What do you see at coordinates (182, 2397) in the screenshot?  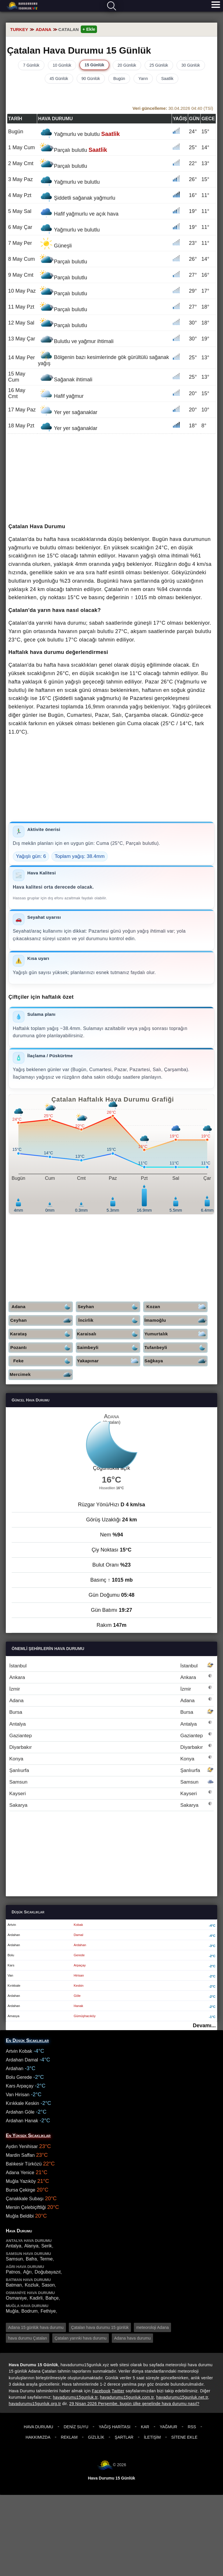 I see `havadurumu15gunluk.net.tr` at bounding box center [182, 2397].